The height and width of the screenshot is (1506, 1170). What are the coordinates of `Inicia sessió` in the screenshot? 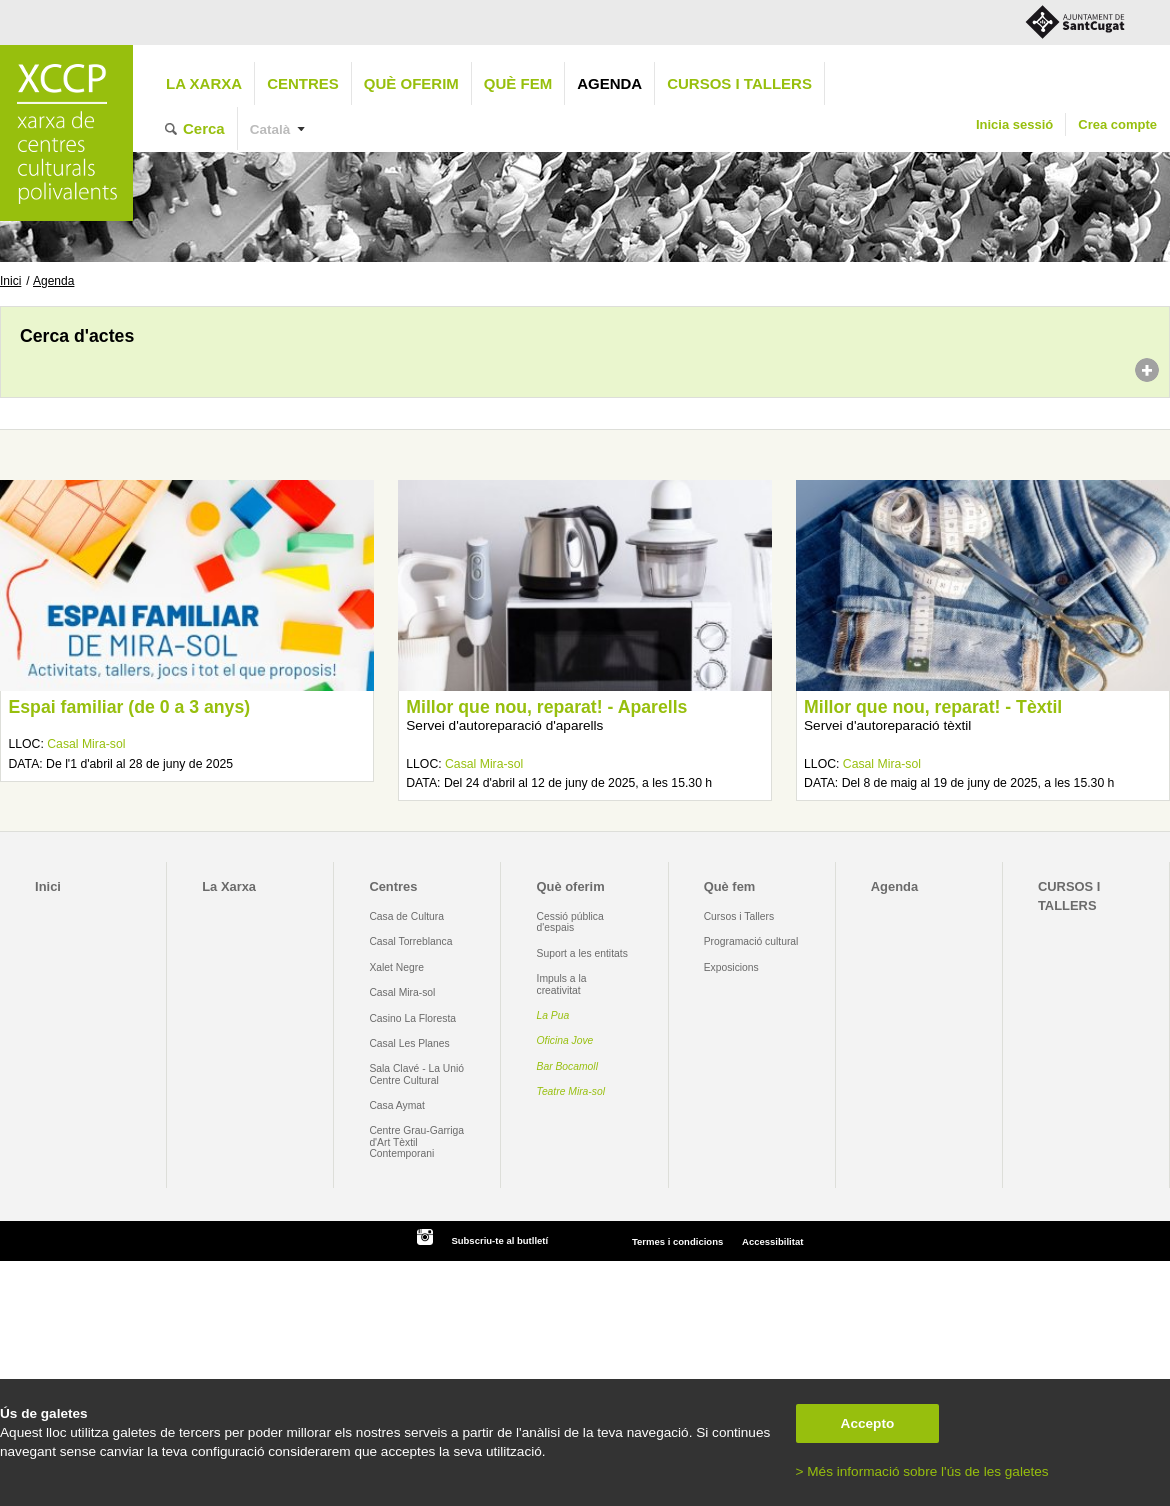 It's located at (1014, 124).